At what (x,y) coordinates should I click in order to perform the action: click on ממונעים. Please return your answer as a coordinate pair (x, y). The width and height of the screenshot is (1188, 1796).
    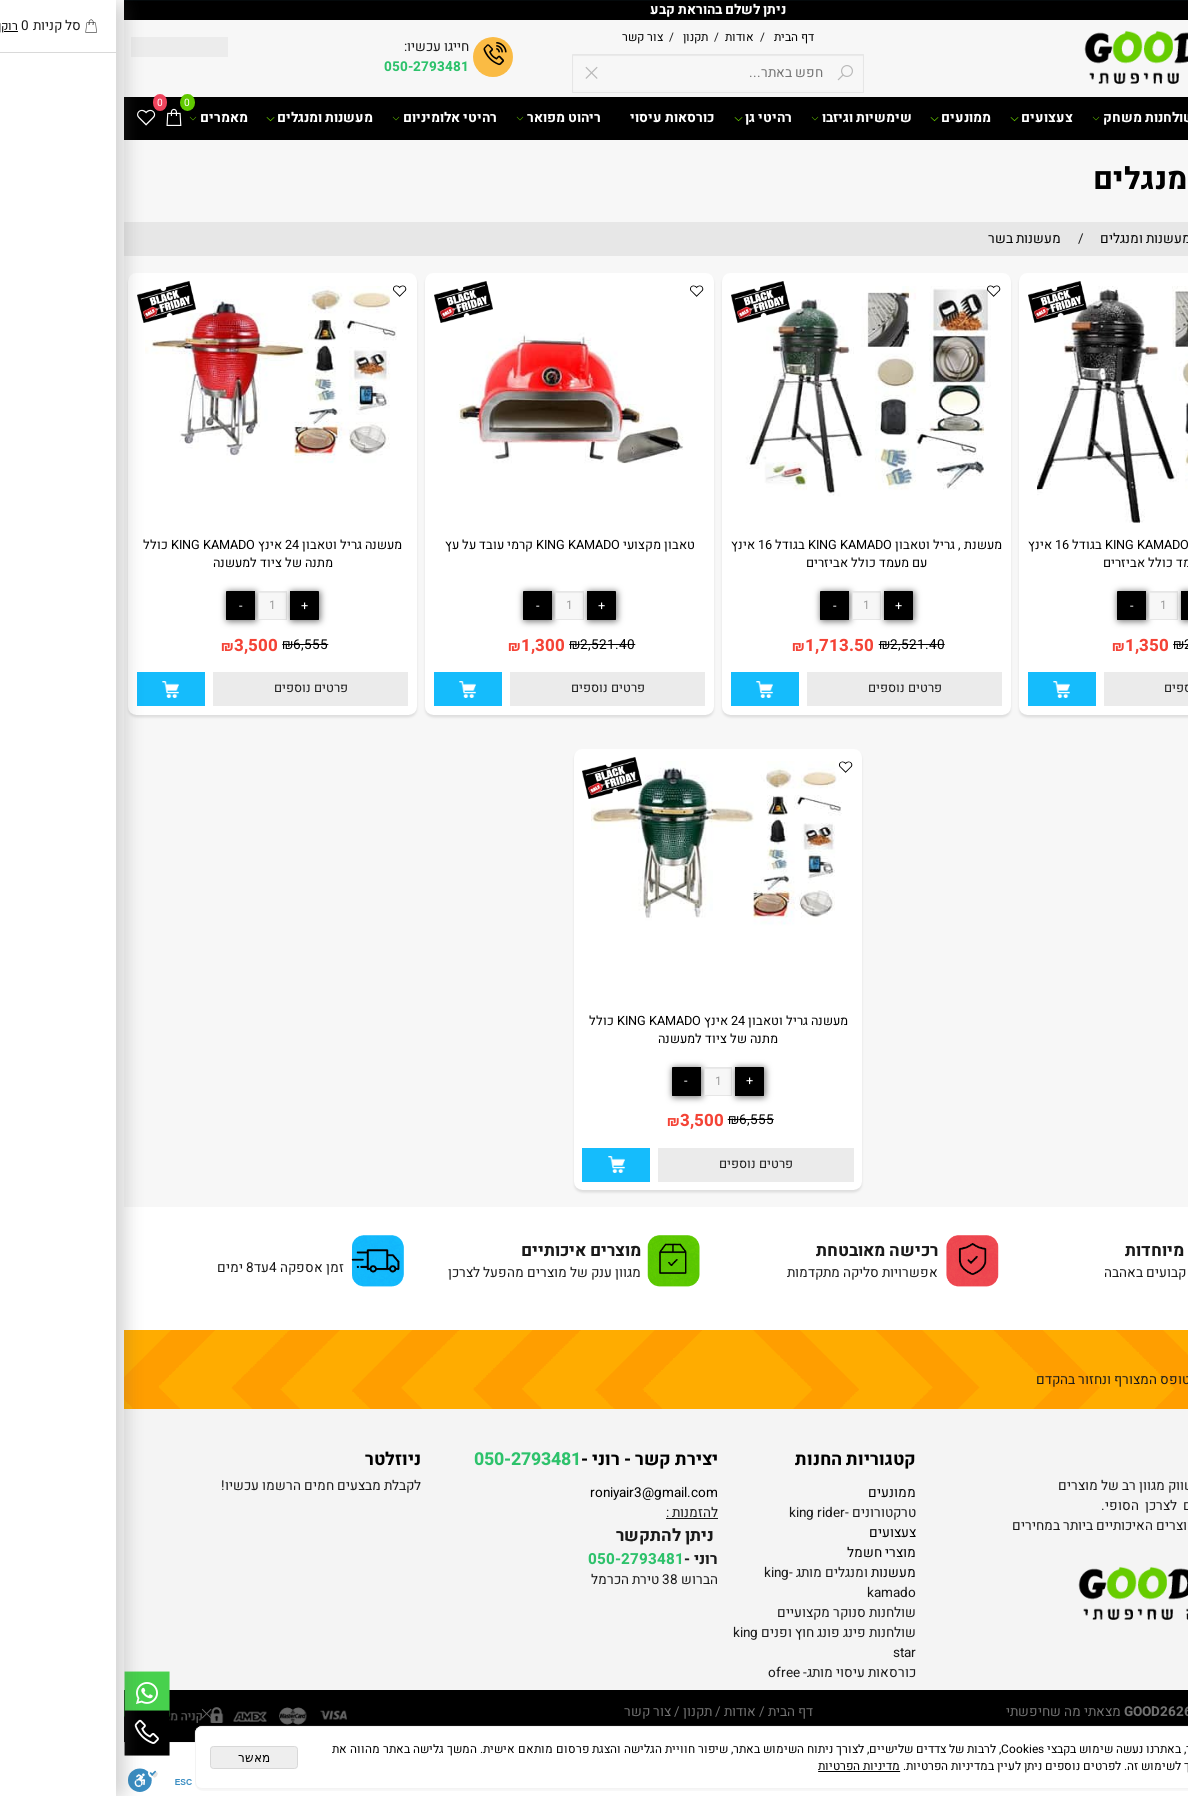
    Looking at the image, I should click on (836, 118).